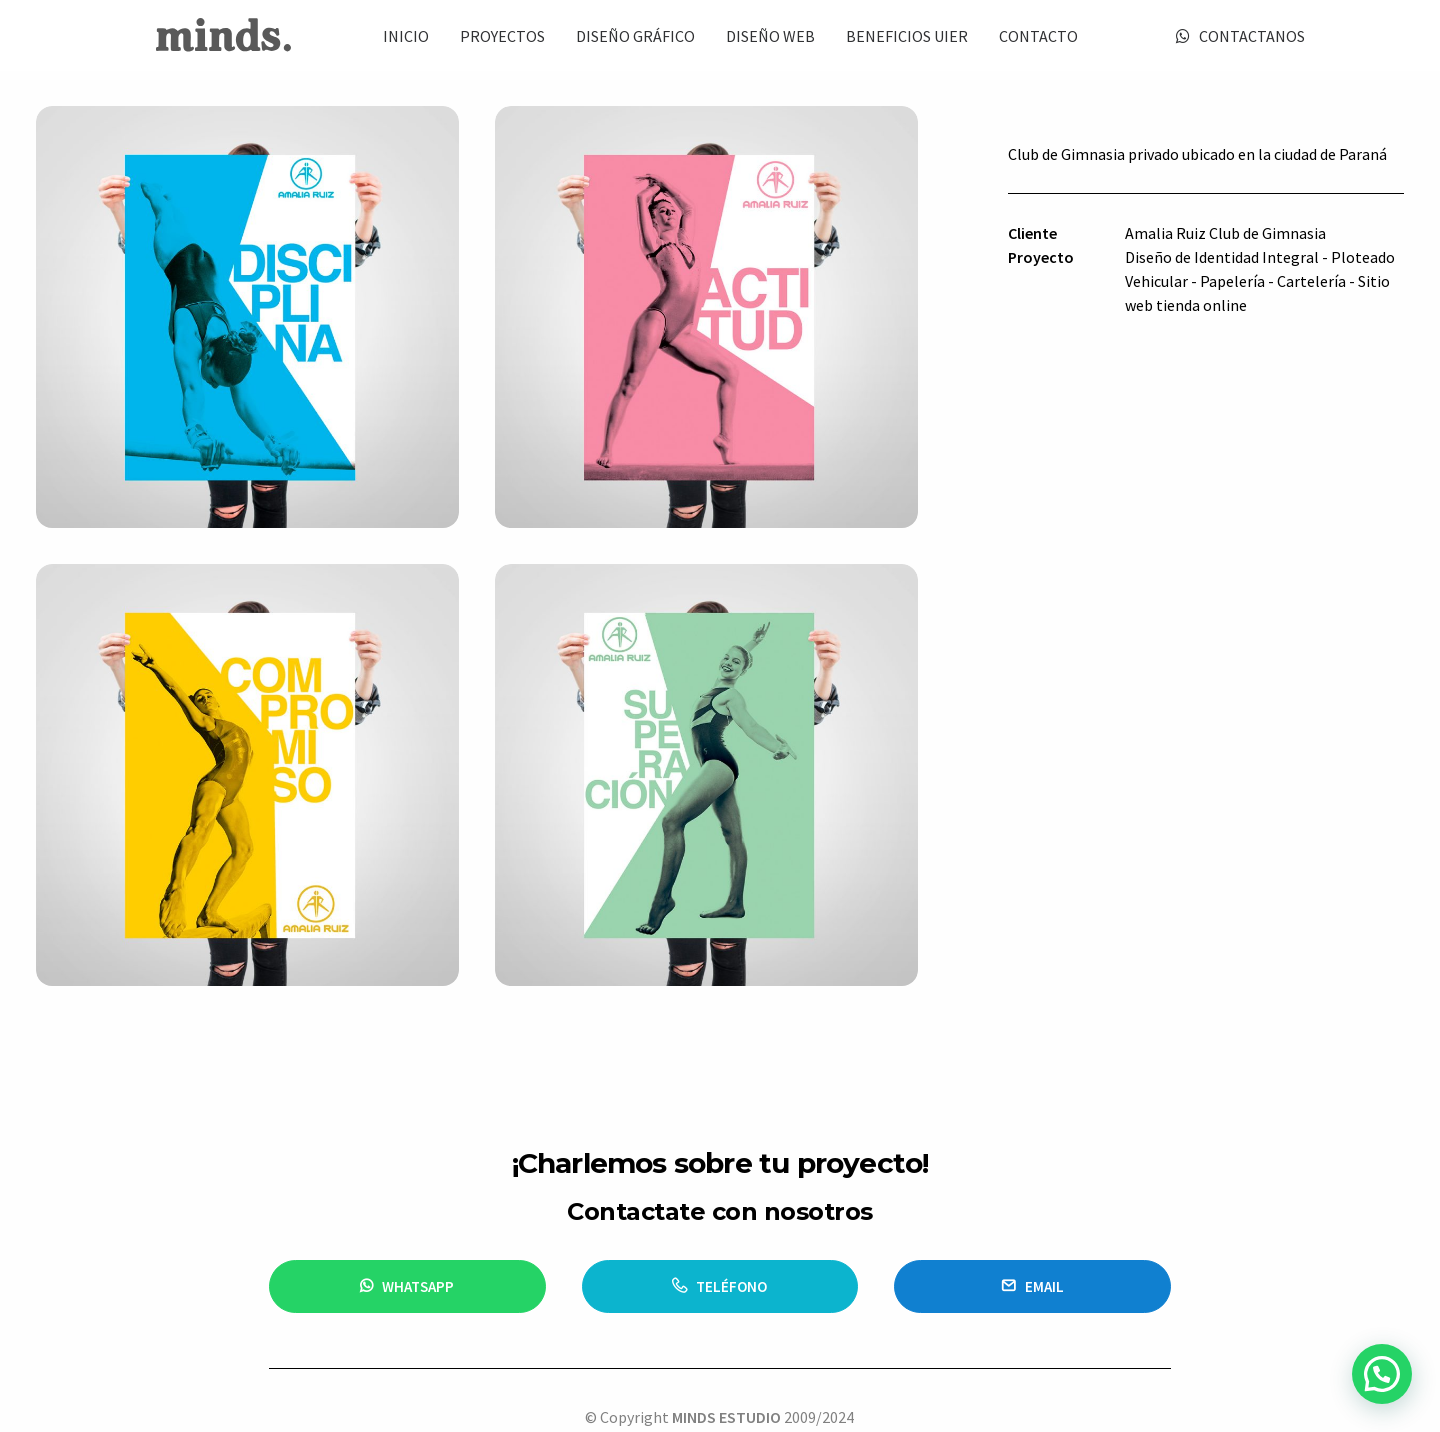 Image resolution: width=1440 pixels, height=1432 pixels. I want to click on [menuitem], so click(406, 35).